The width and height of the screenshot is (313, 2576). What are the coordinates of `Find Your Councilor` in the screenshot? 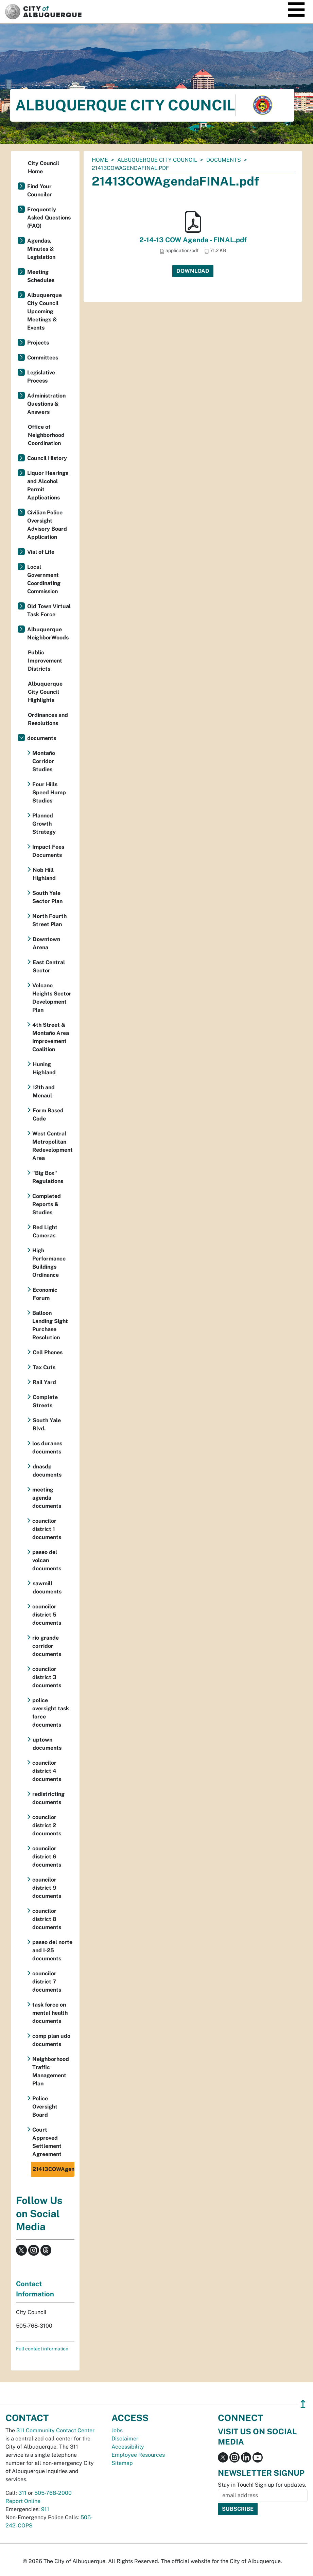 It's located at (39, 190).